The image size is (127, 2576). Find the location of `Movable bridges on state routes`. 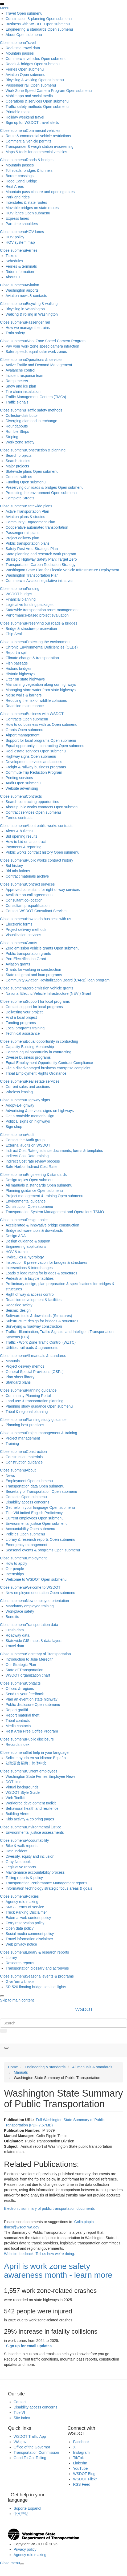

Movable bridges on state routes is located at coordinates (32, 208).